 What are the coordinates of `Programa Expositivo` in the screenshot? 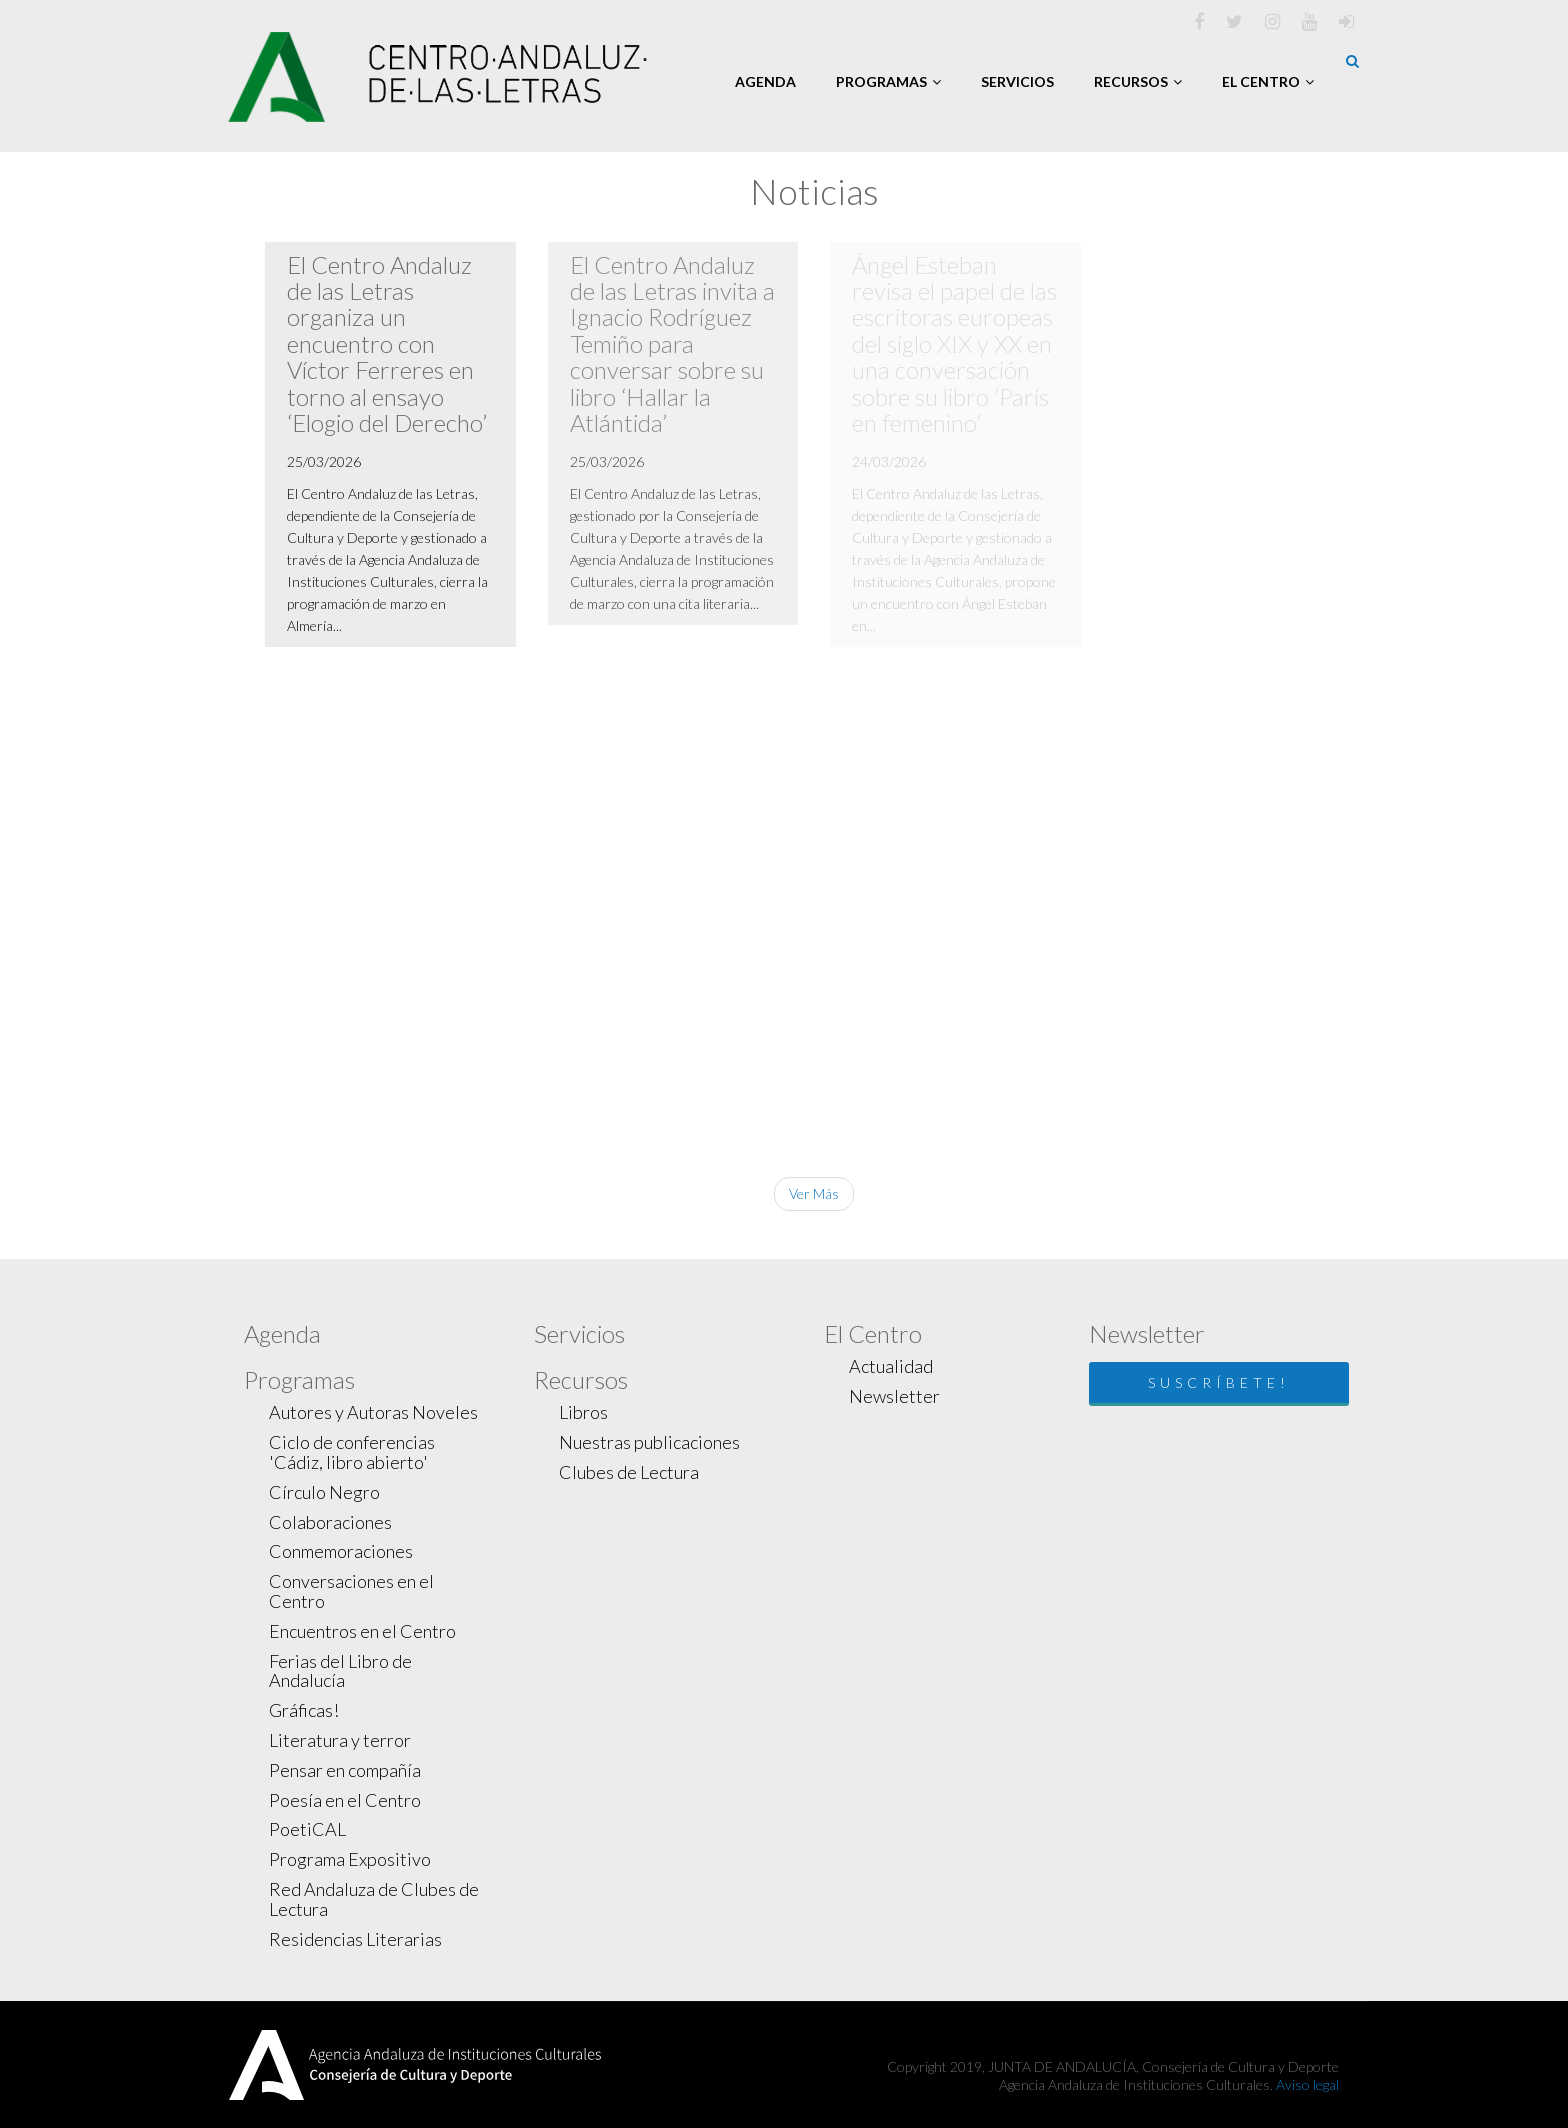 It's located at (350, 1859).